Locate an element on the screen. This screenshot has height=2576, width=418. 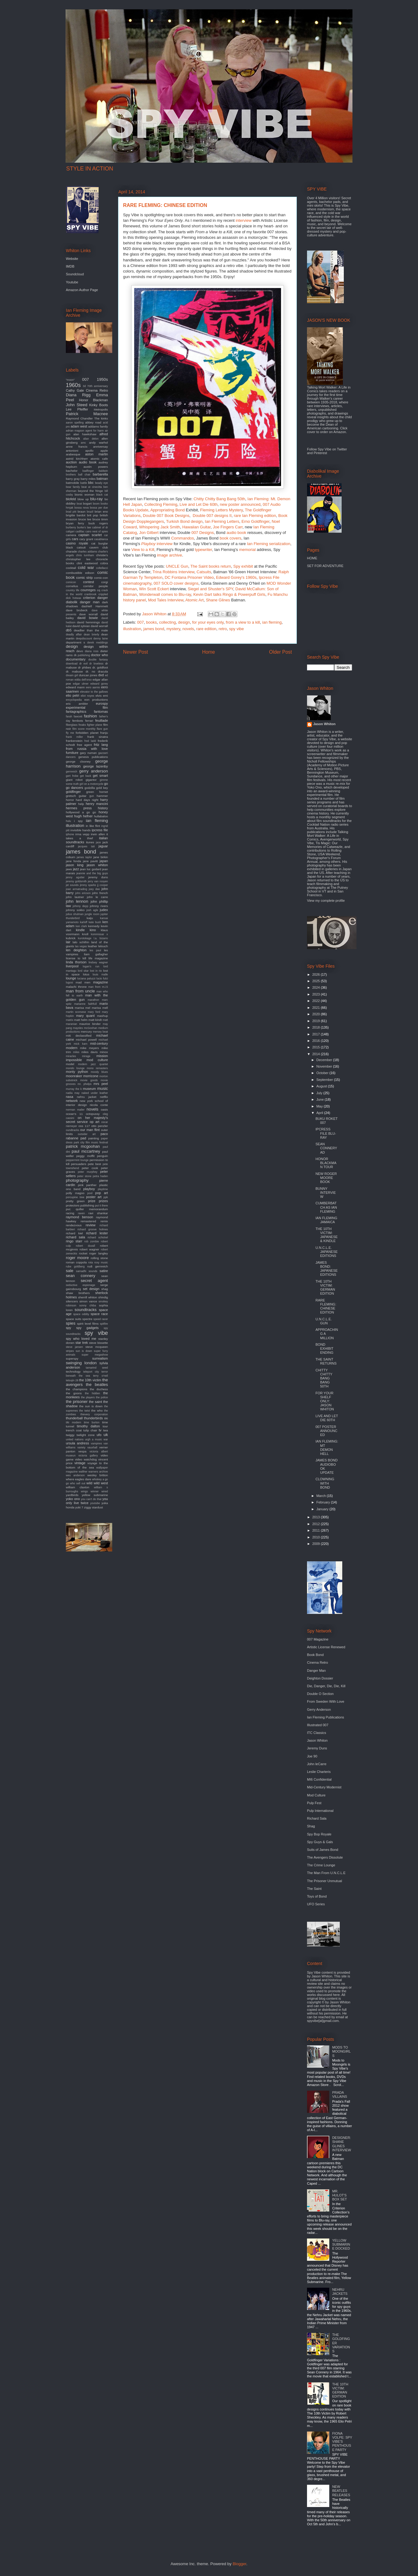
free agent is located at coordinates (84, 744).